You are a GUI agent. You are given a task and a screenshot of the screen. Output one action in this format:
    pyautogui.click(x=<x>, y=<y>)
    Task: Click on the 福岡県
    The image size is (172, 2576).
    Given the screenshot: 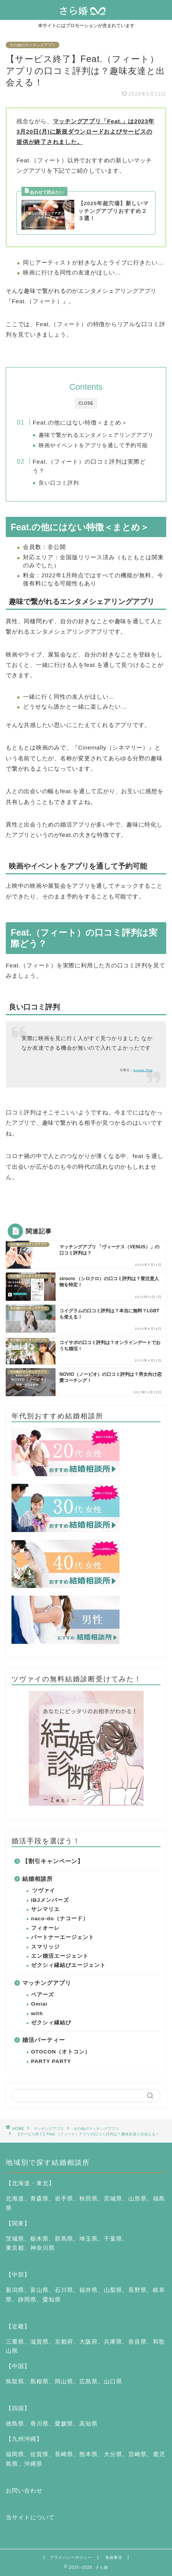 What is the action you would take?
    pyautogui.click(x=15, y=2454)
    